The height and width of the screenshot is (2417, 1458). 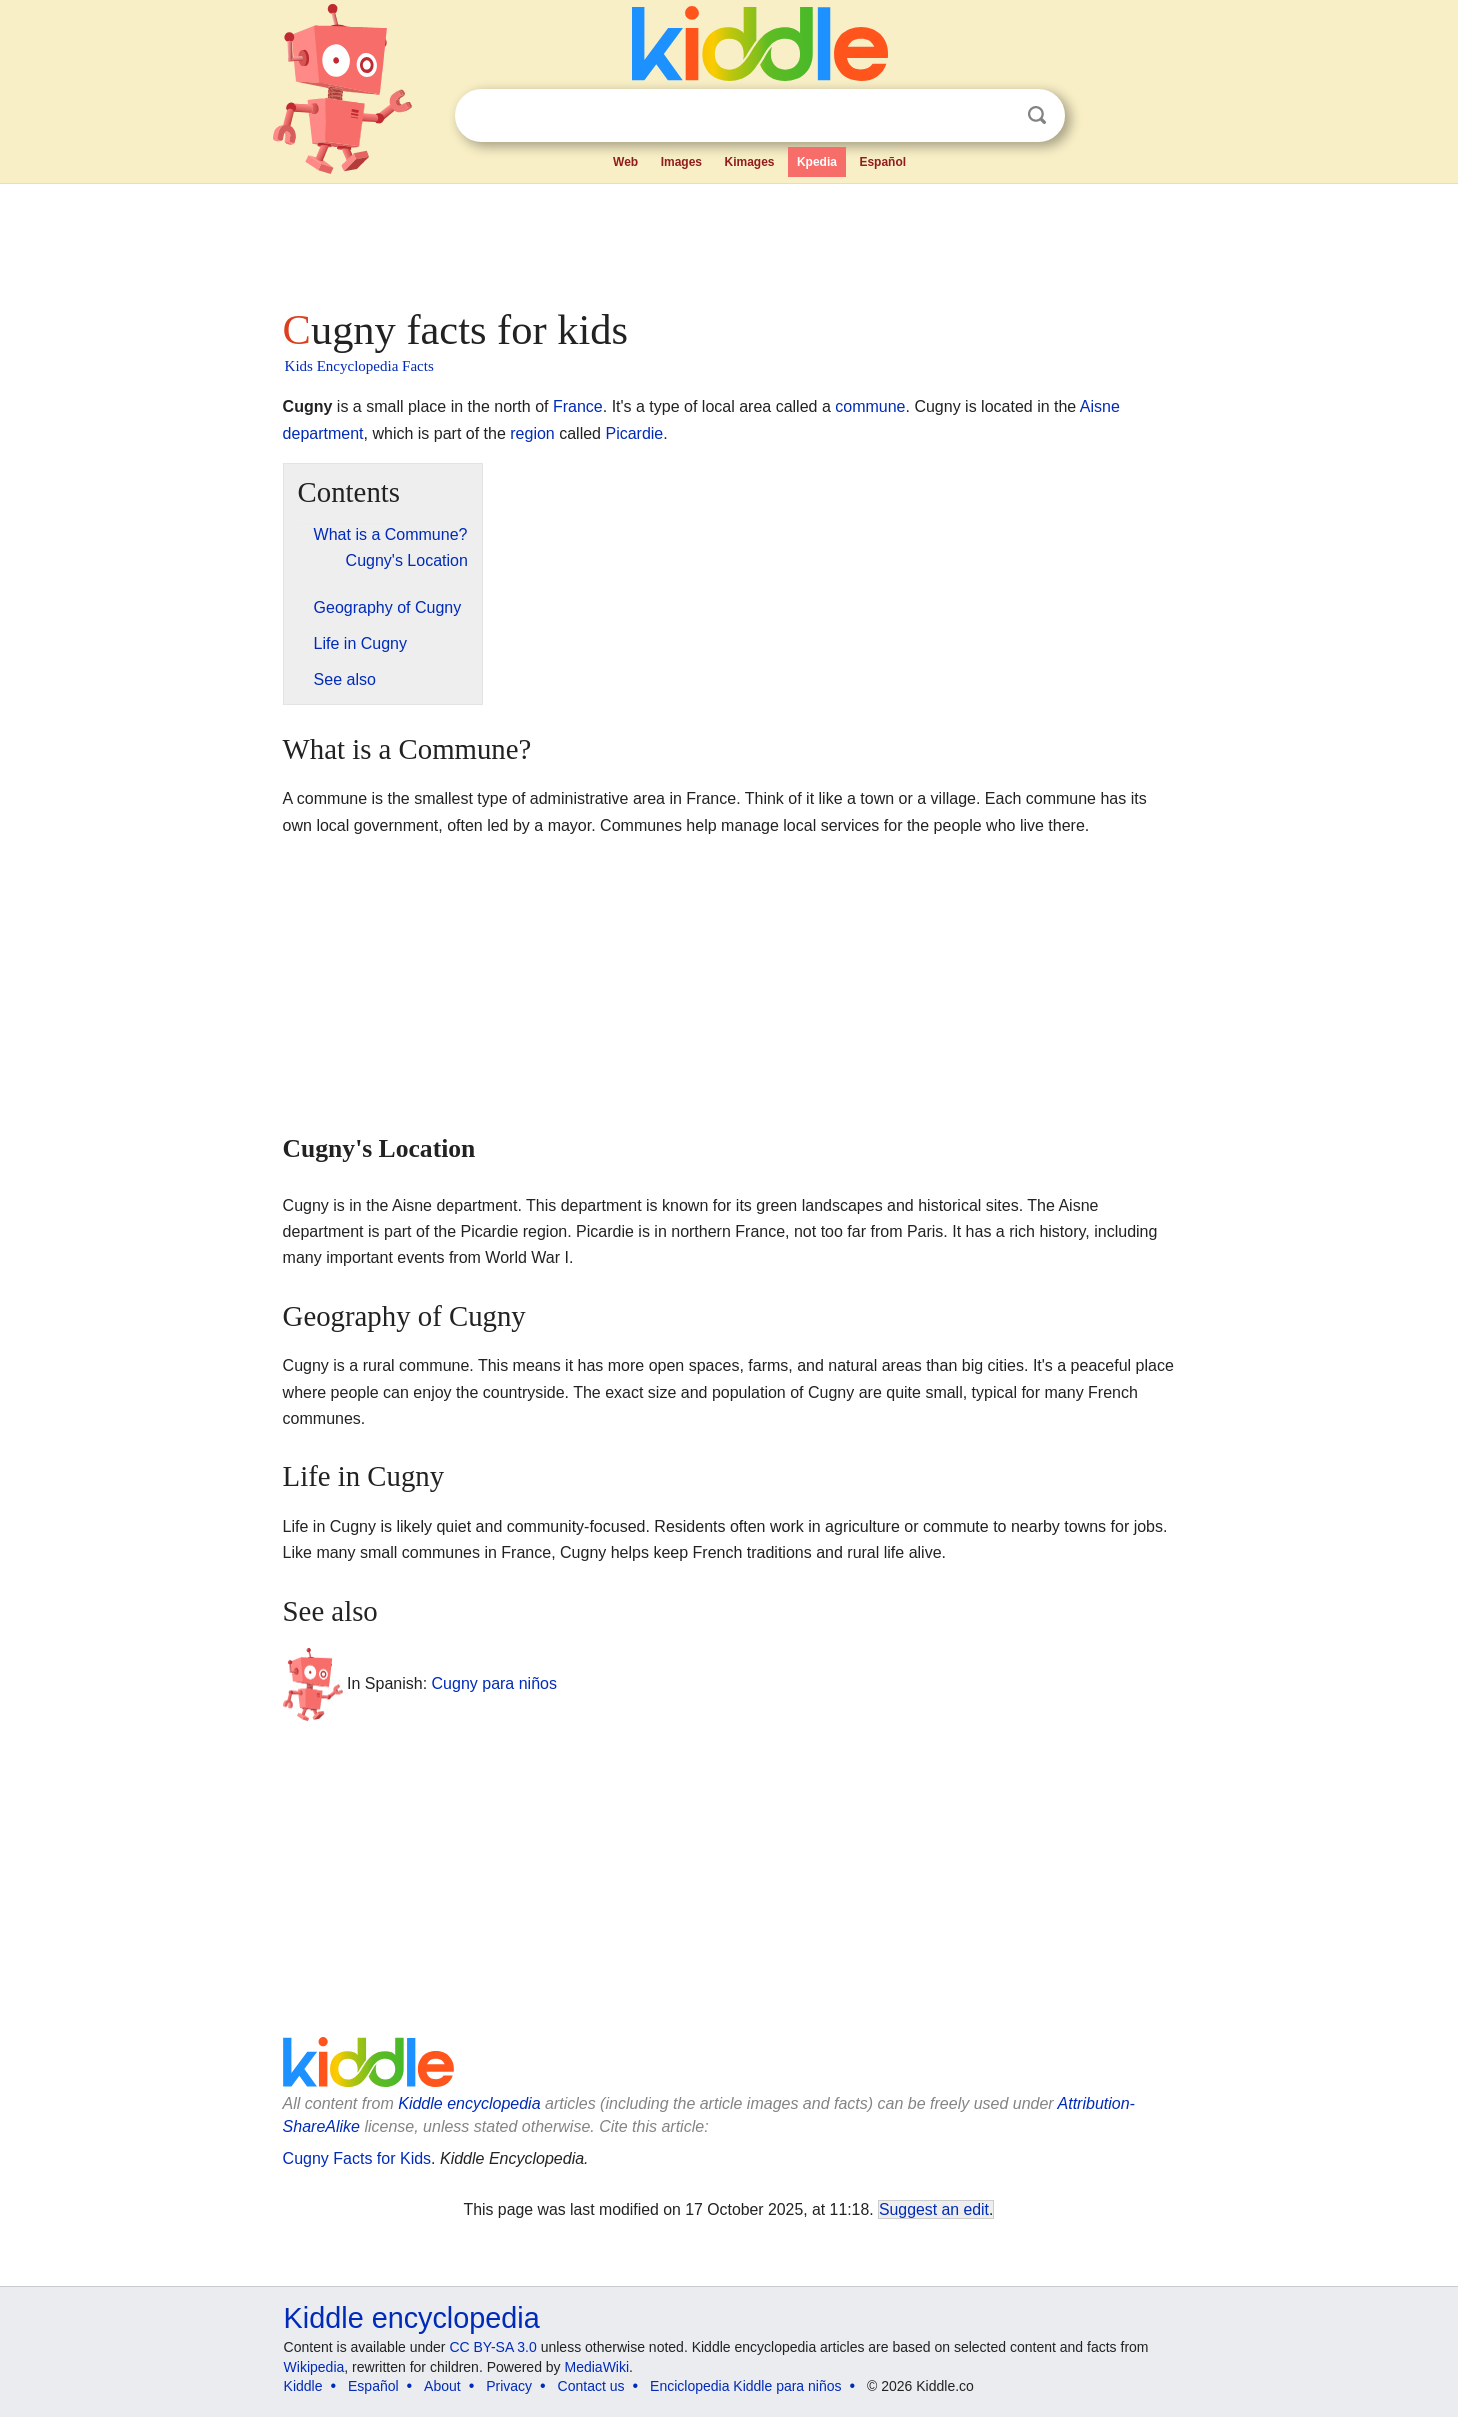 I want to click on Images, so click(x=681, y=162).